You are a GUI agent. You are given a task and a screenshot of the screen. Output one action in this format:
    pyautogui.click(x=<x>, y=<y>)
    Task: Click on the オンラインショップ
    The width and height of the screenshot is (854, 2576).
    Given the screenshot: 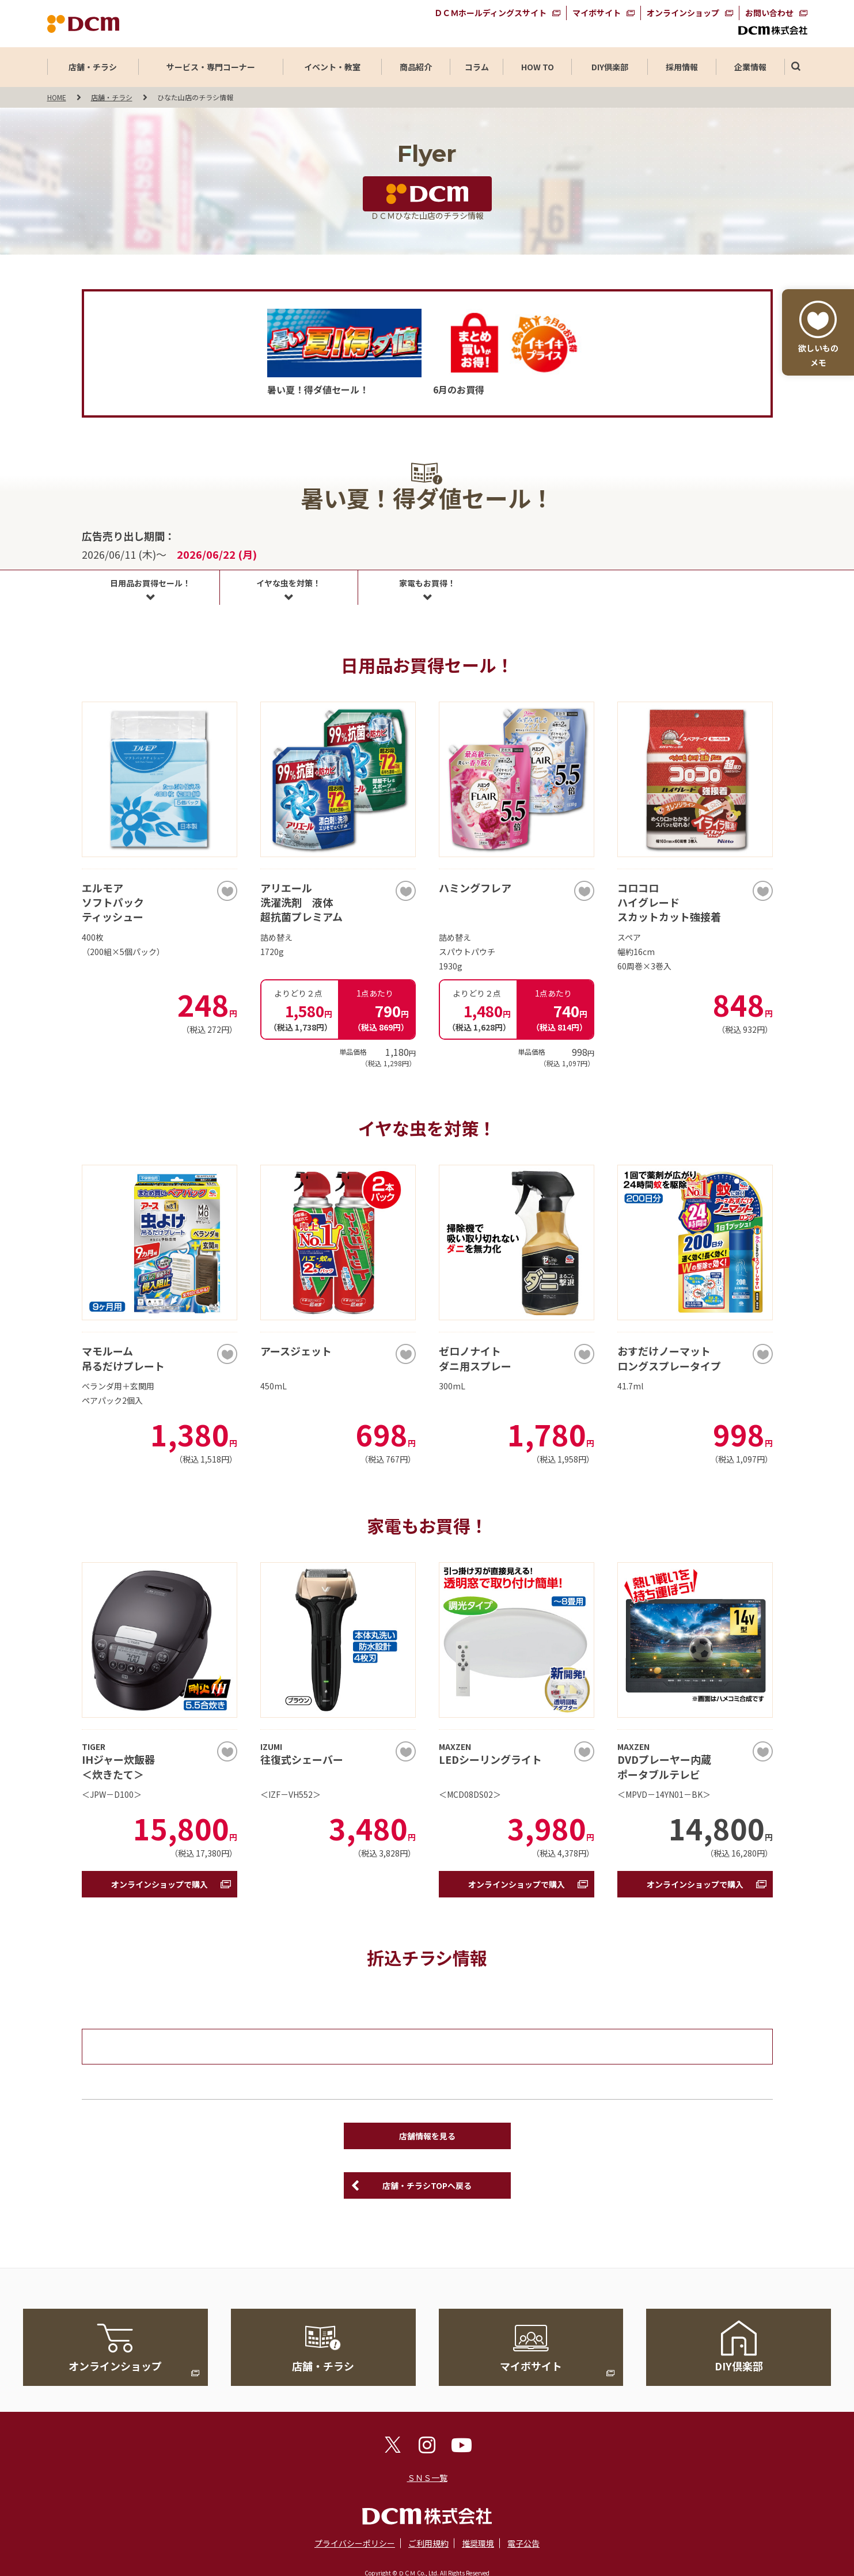 What is the action you would take?
    pyautogui.click(x=683, y=12)
    